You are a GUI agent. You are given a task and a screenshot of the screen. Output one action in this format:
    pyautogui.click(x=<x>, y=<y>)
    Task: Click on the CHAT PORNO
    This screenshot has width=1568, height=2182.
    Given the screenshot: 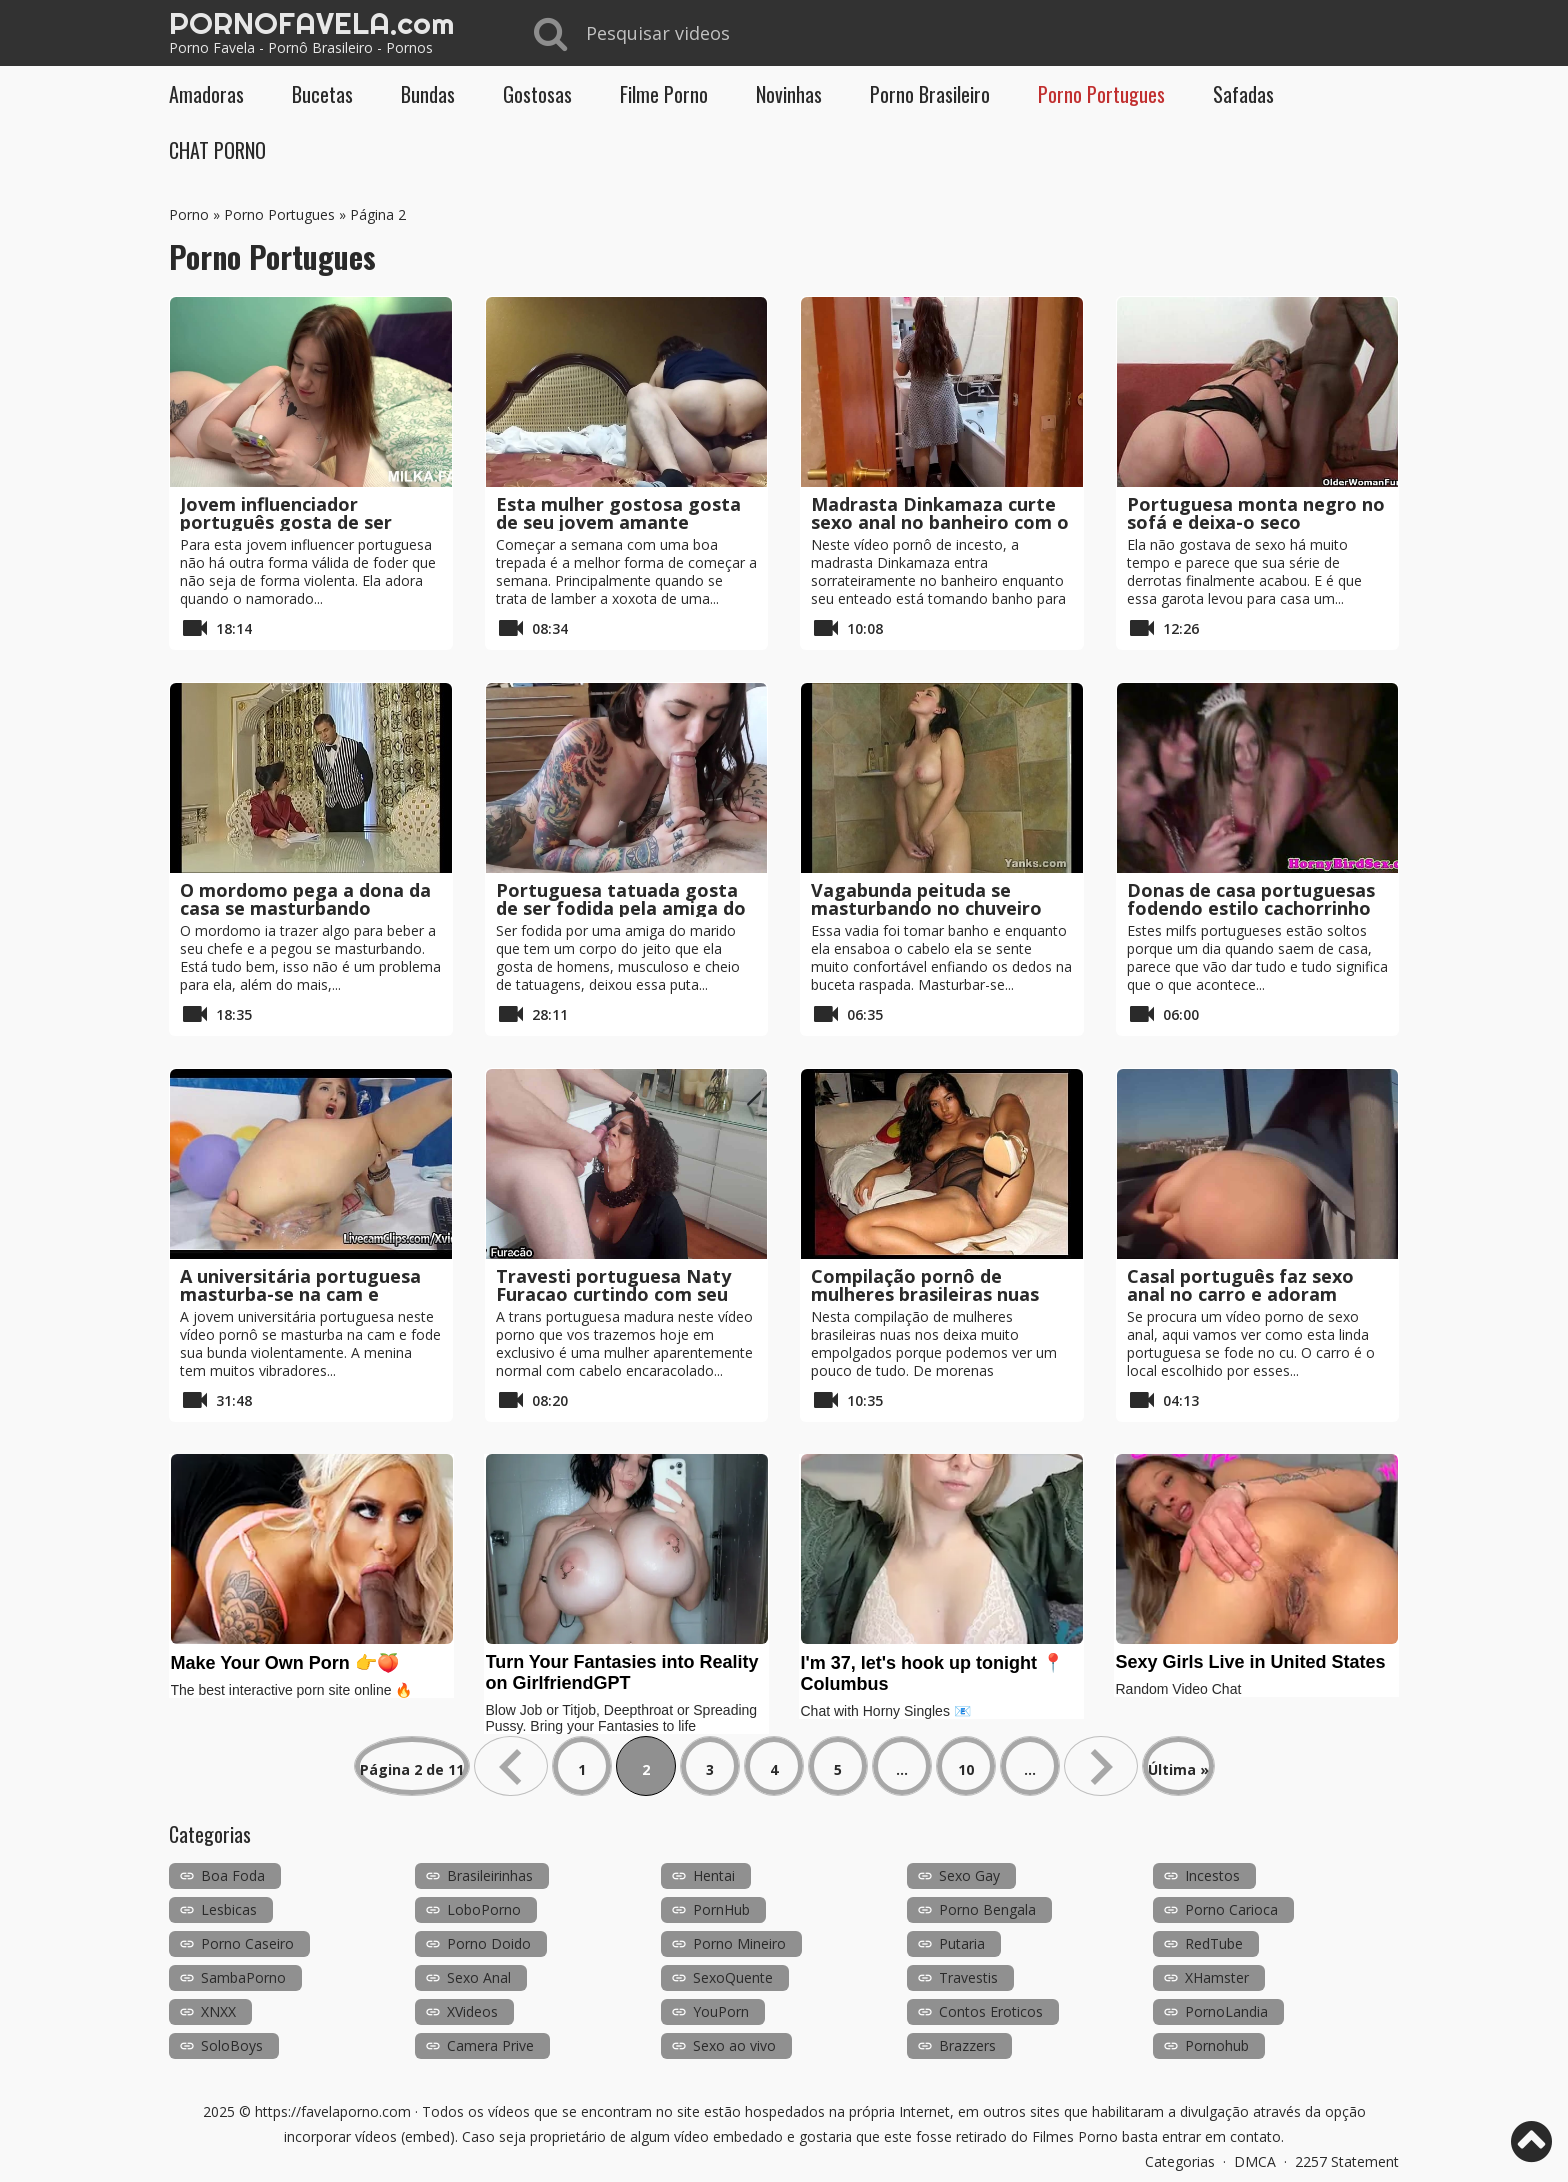 What is the action you would take?
    pyautogui.click(x=217, y=150)
    